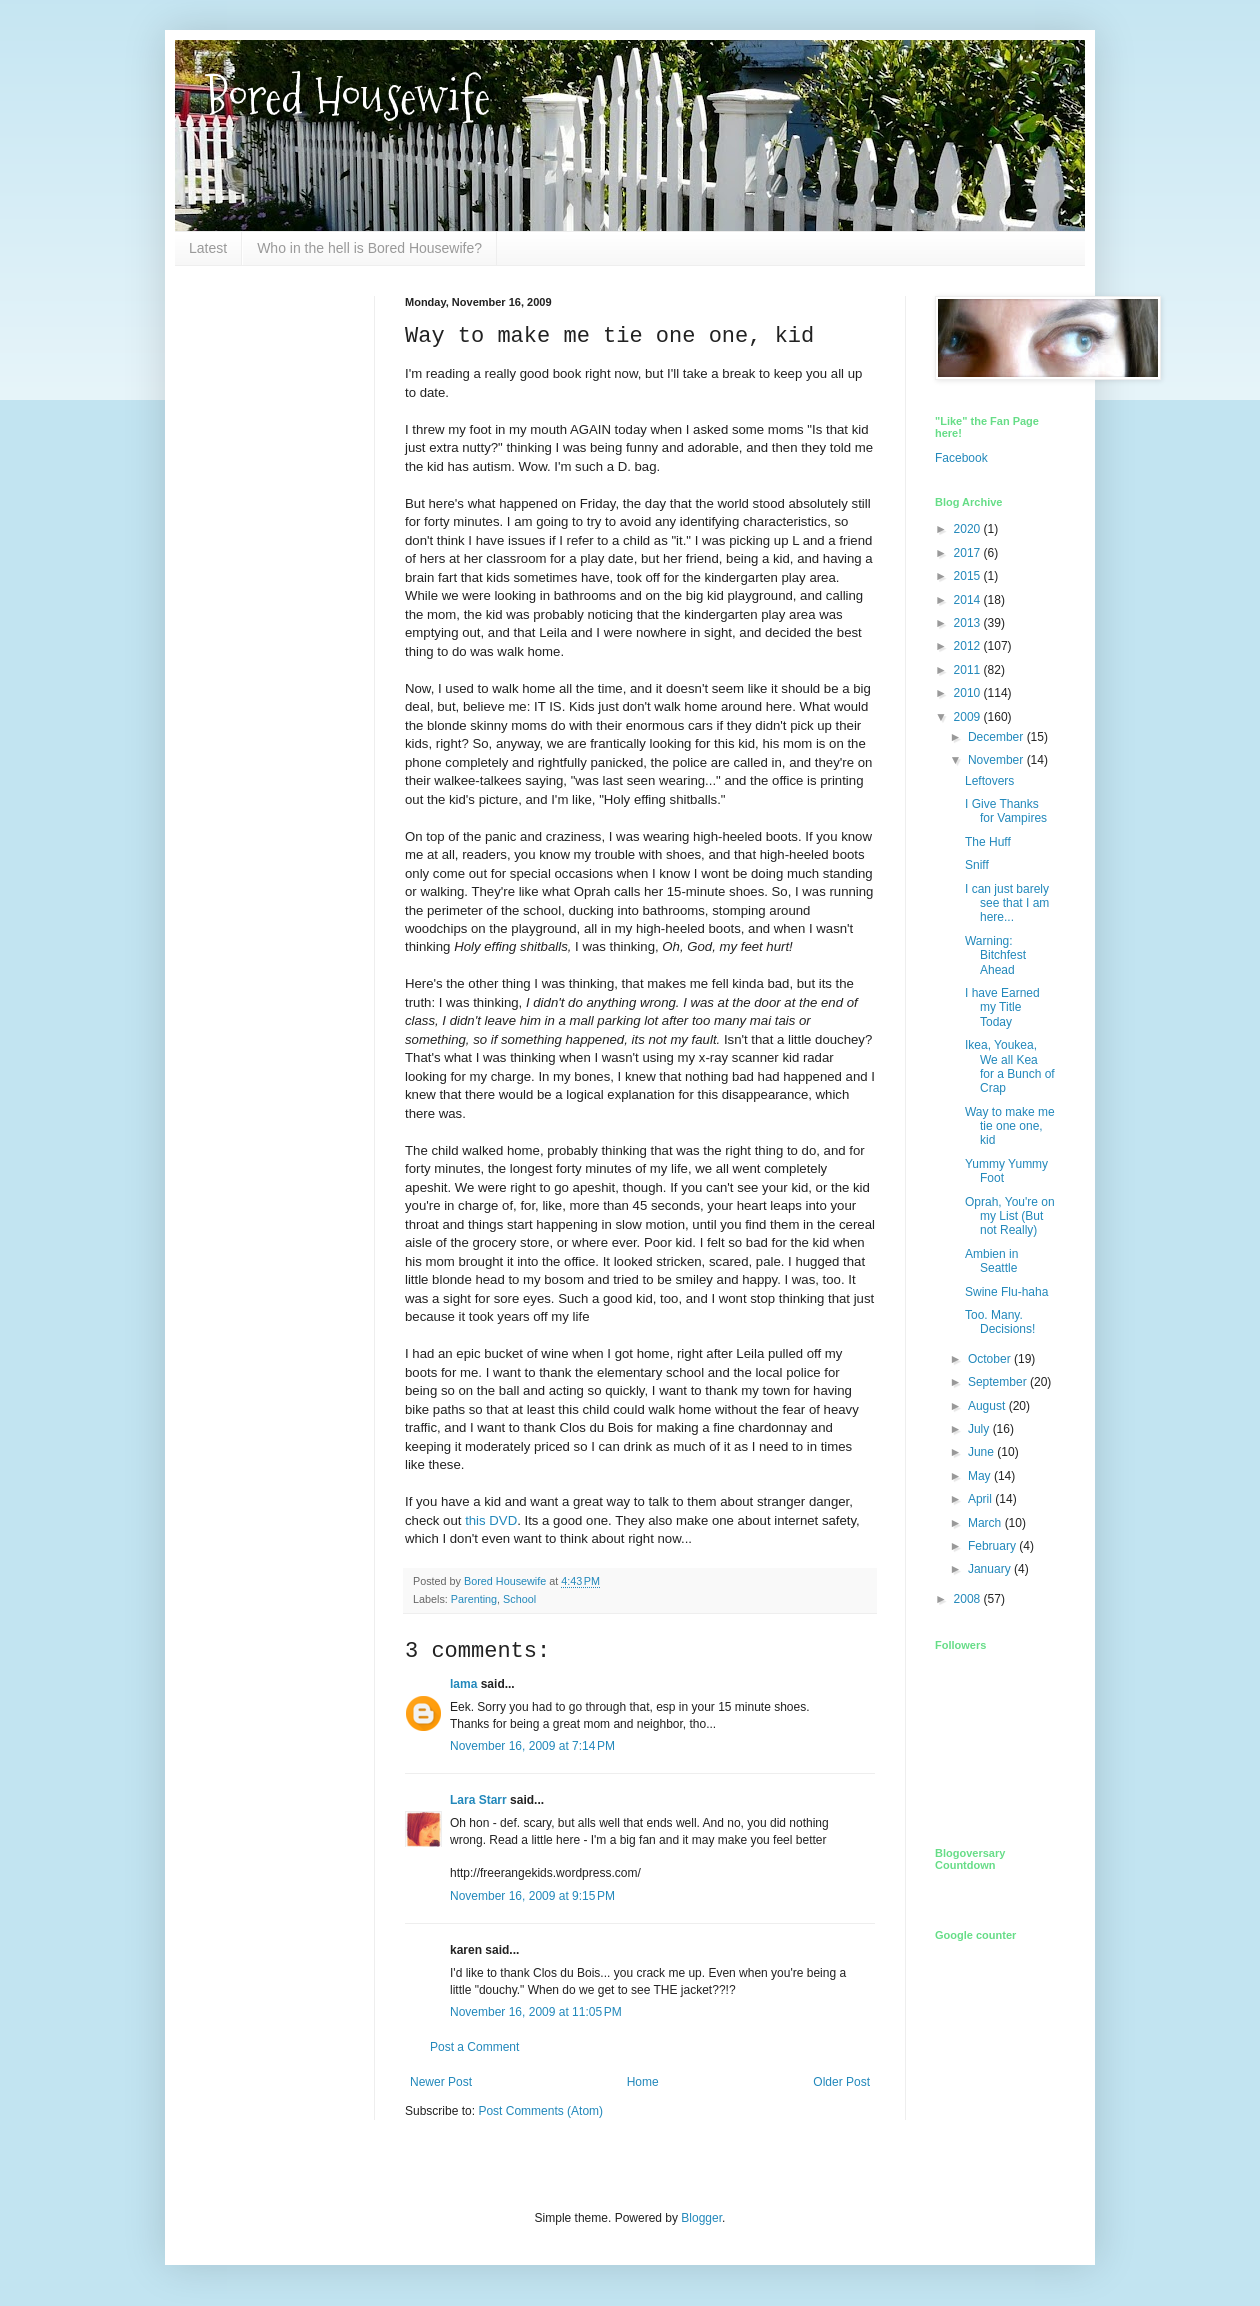 The image size is (1260, 2306). What do you see at coordinates (532, 1896) in the screenshot?
I see `November 16, 2009 at 9:15 PM` at bounding box center [532, 1896].